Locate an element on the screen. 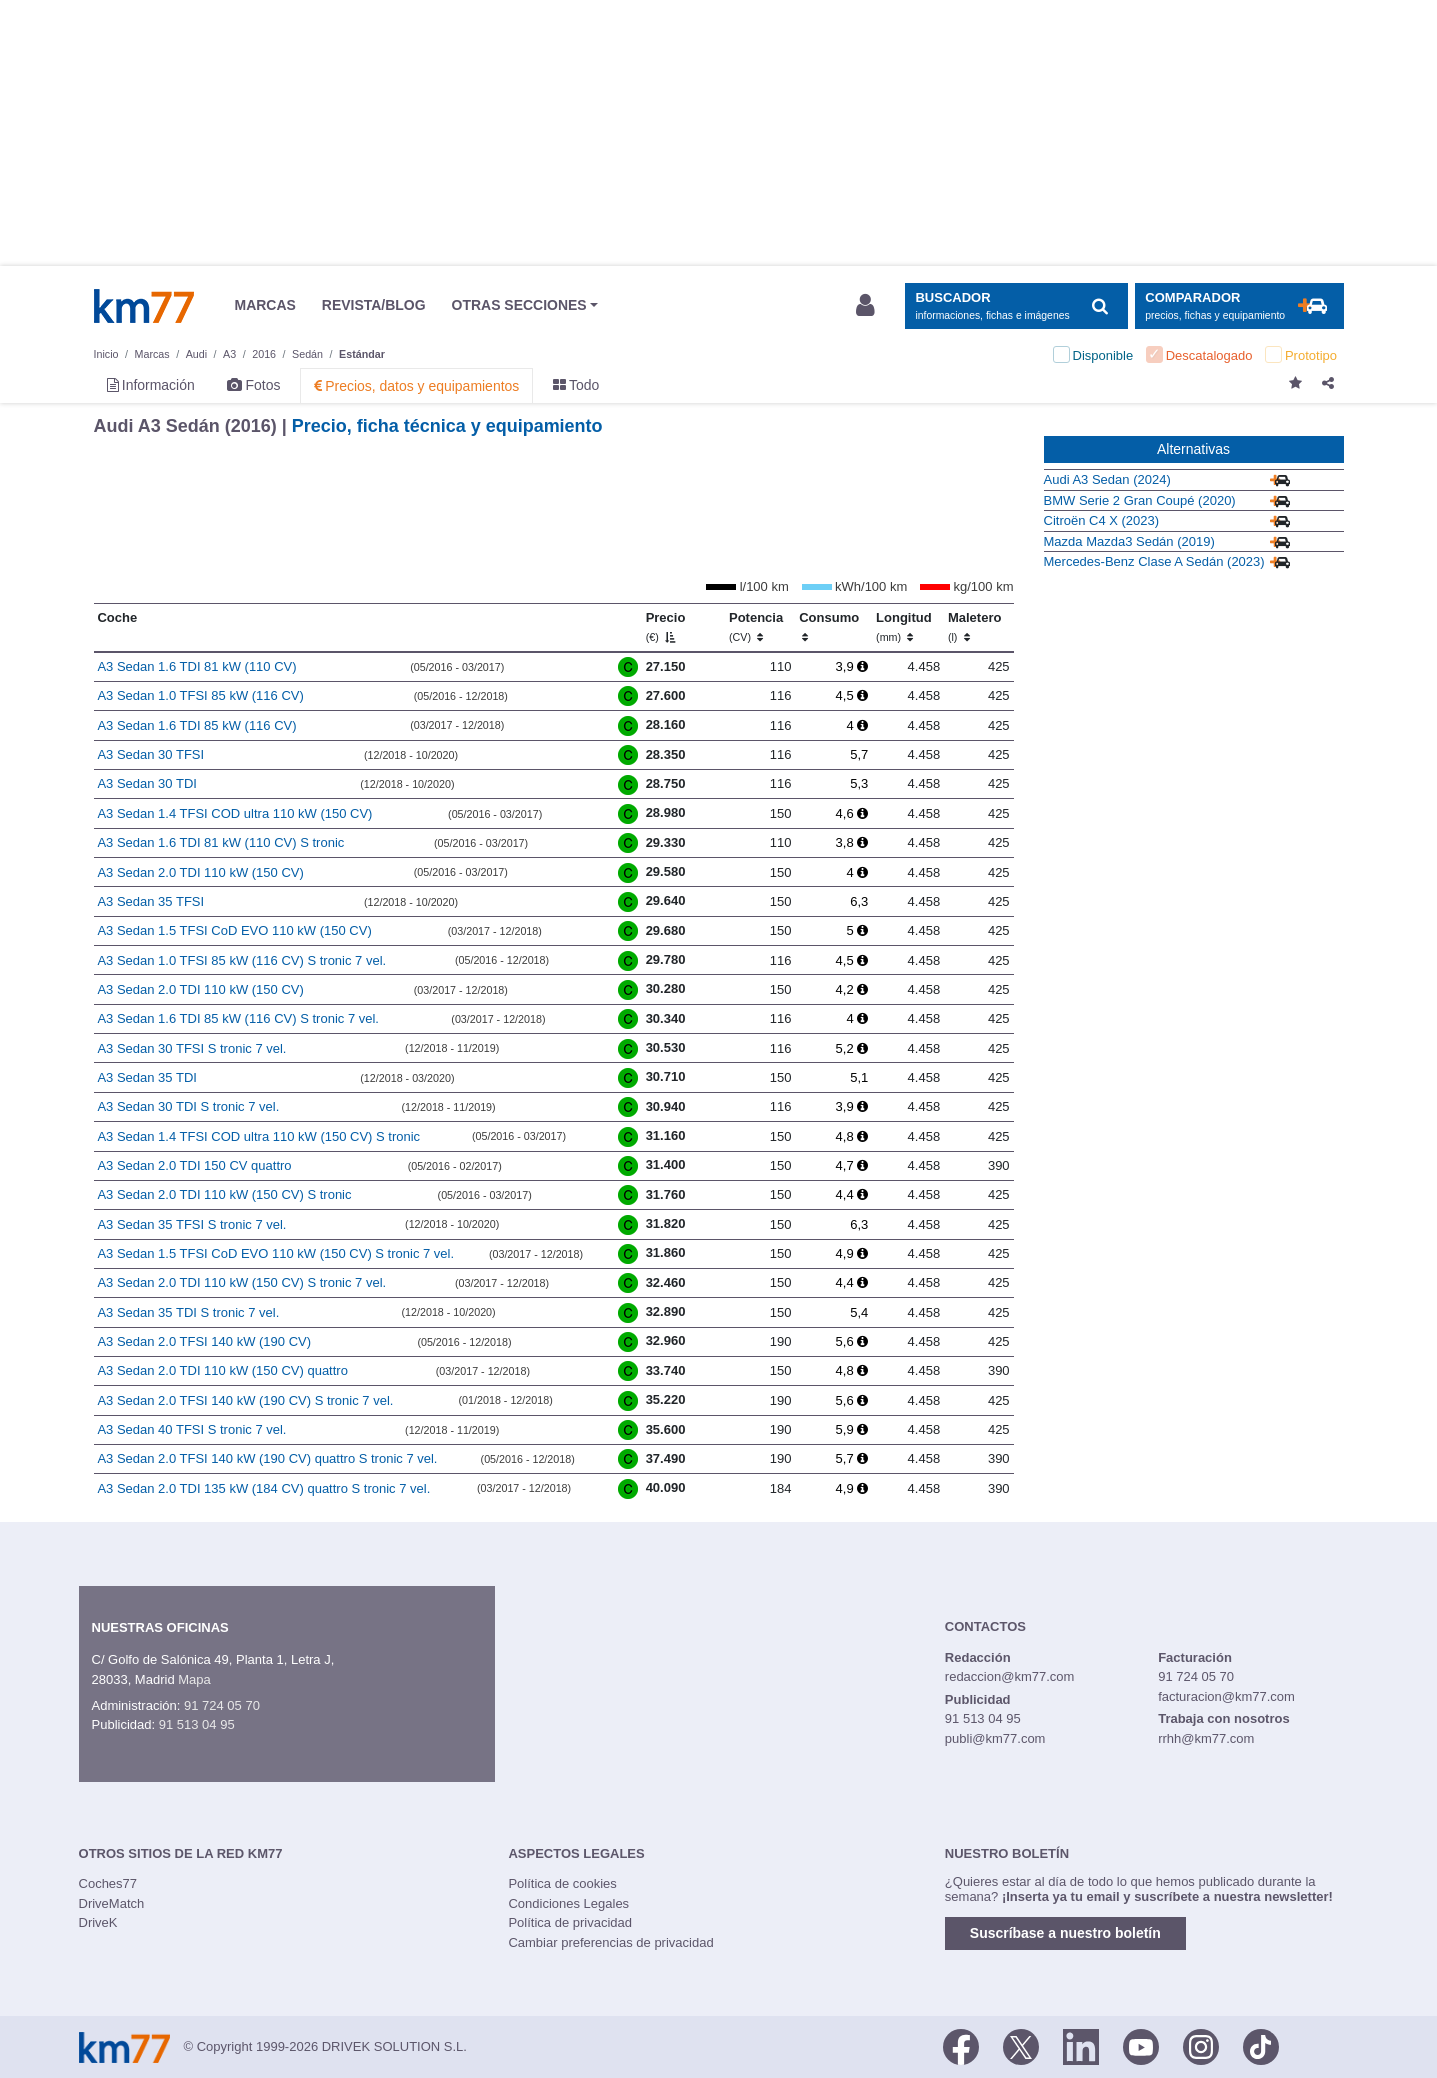 The image size is (1437, 2078). [Mostrar comparador] is located at coordinates (1239, 306).